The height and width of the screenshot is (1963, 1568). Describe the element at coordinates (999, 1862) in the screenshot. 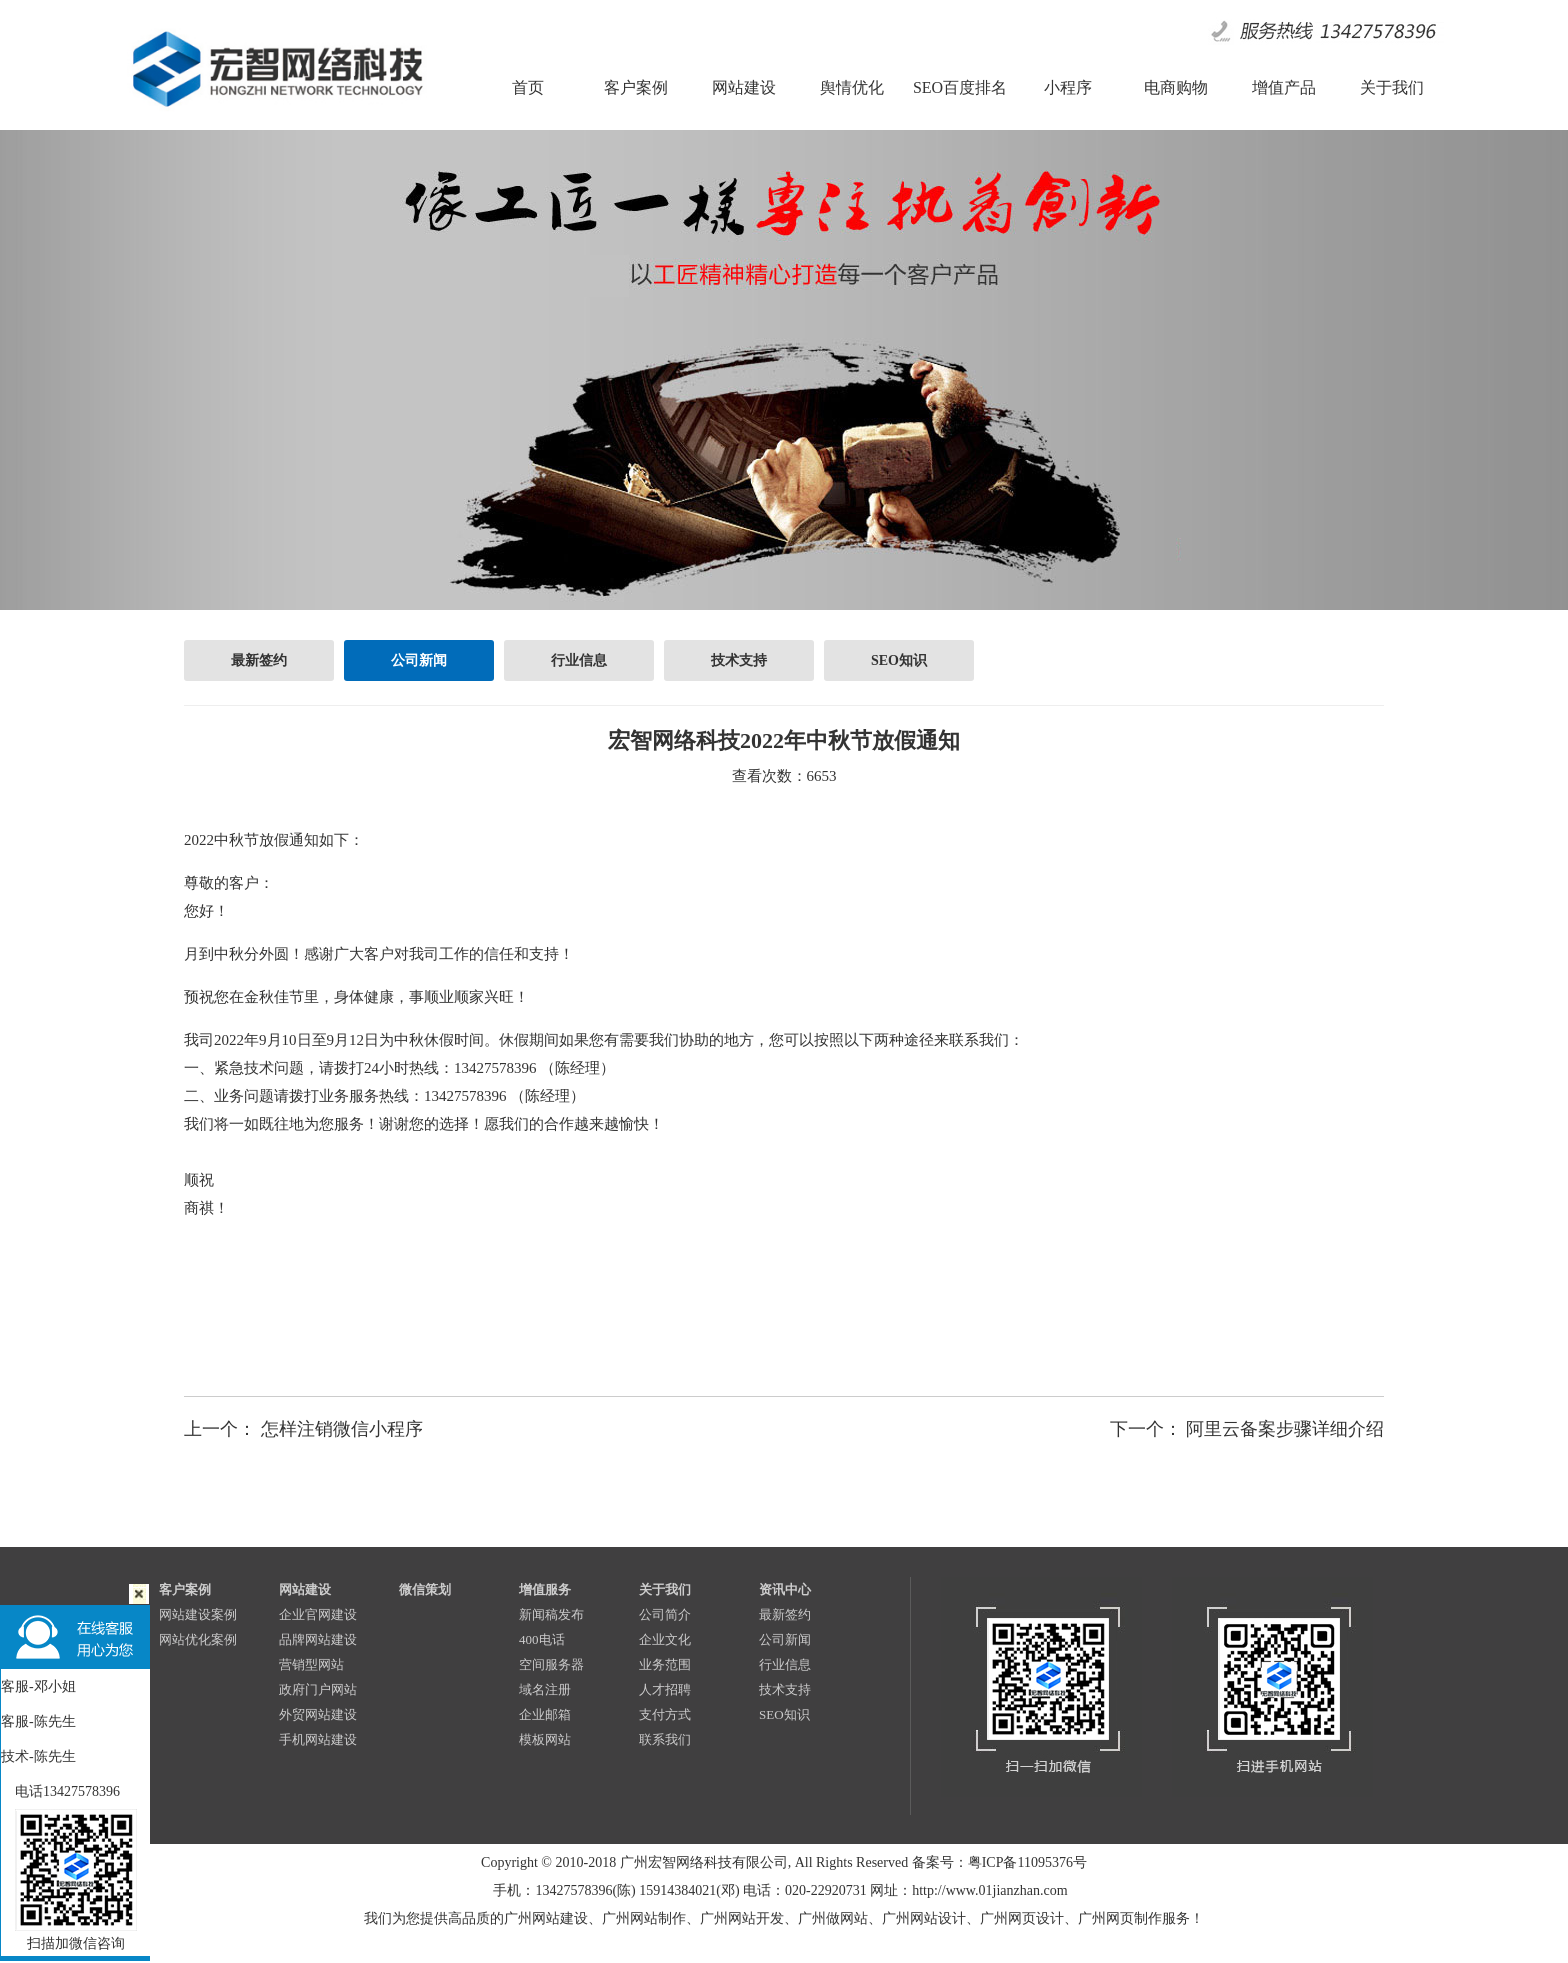

I see `备案号：粤ICP备11095376号` at that location.